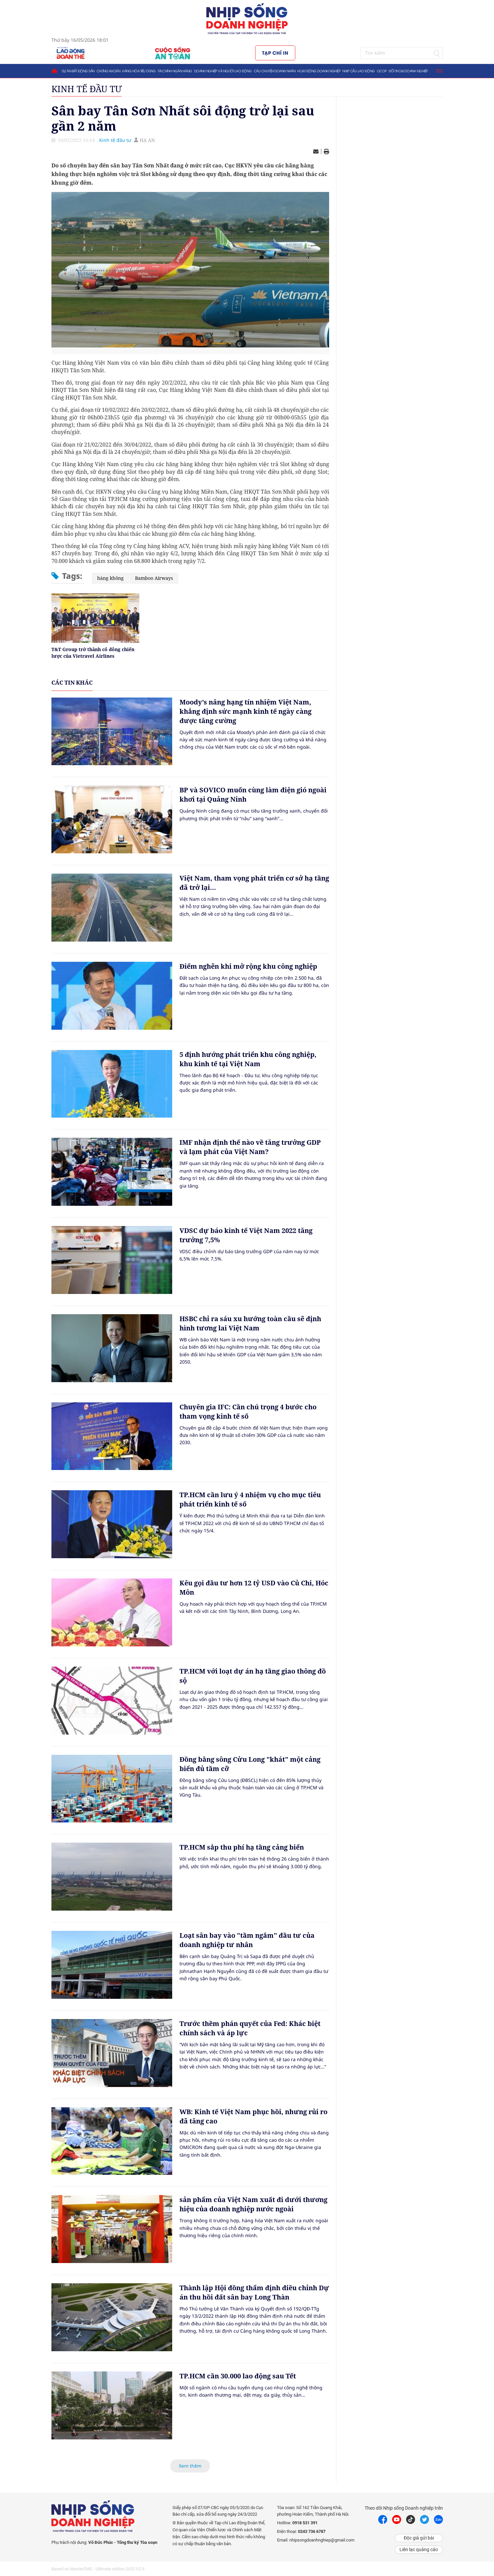 Image resolution: width=494 pixels, height=2576 pixels. Describe the element at coordinates (253, 2204) in the screenshot. I see `sản phẩm của Việt Nam xuất đi dưới thương hiệu của doanh nghiệp nước ngoài` at that location.